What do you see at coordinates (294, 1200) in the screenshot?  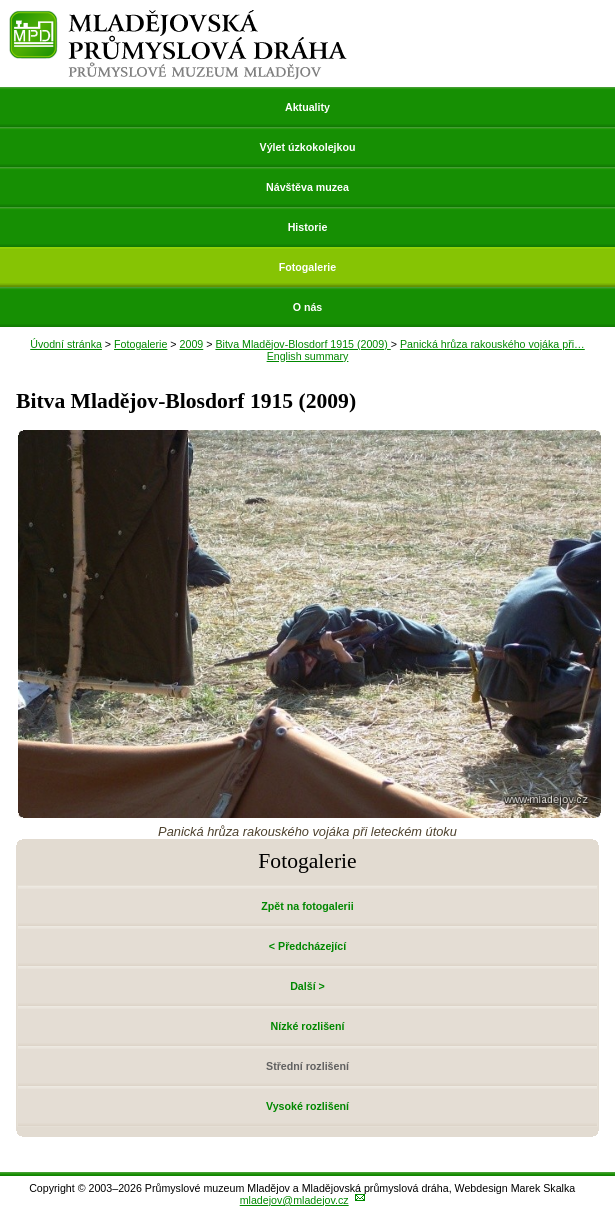 I see `mladejov@mladejov.cz` at bounding box center [294, 1200].